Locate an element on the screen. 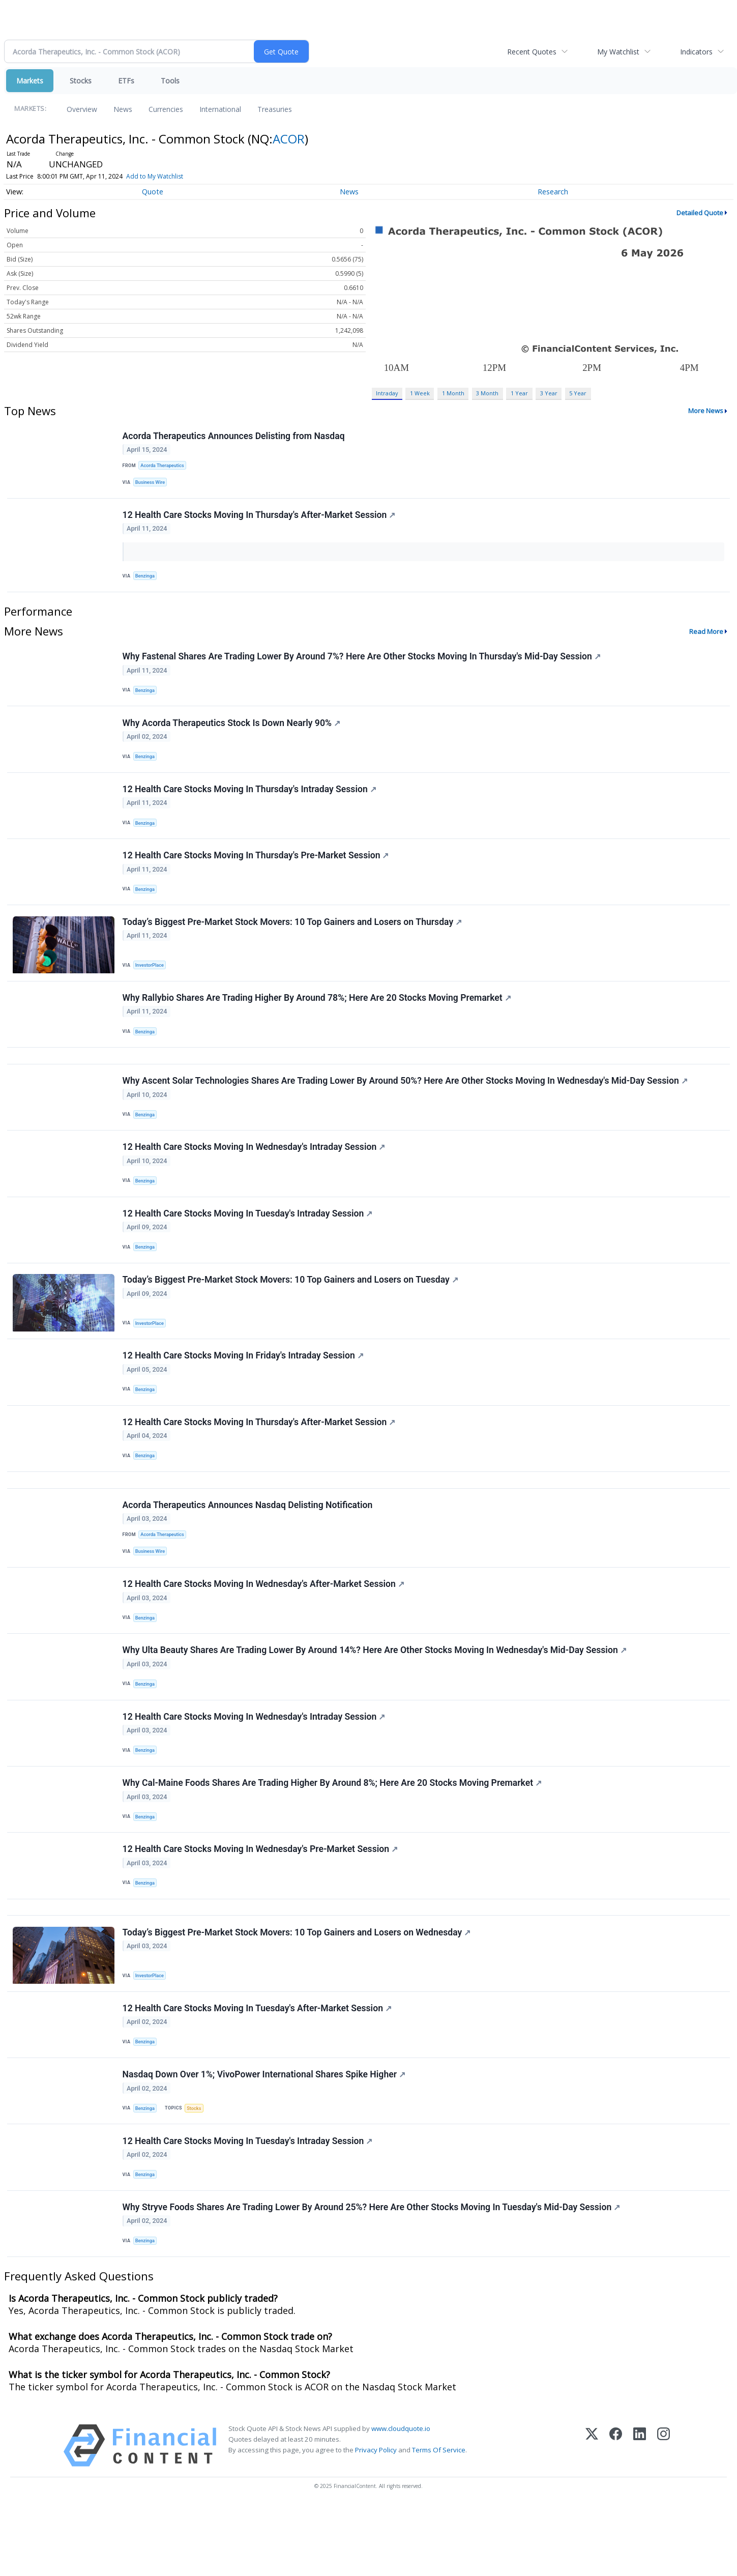 Image resolution: width=737 pixels, height=2576 pixels. Business Wire is located at coordinates (151, 483).